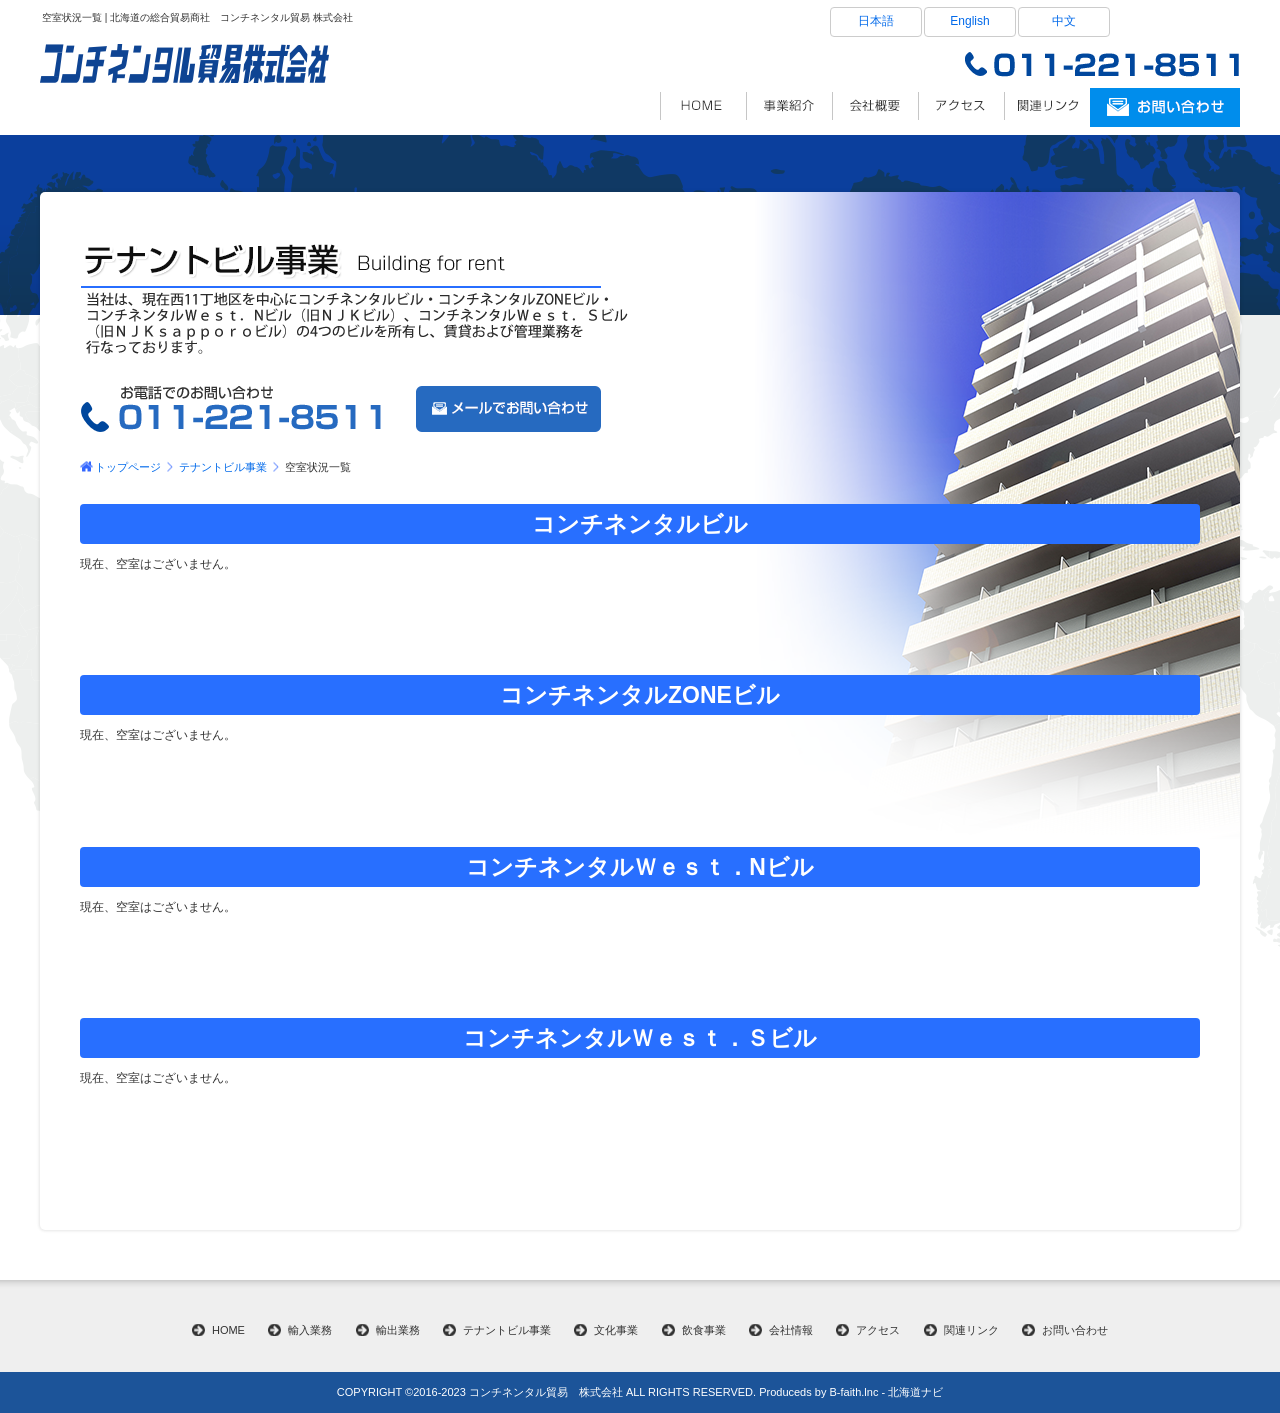  What do you see at coordinates (853, 1392) in the screenshot?
I see `B-faith.lnc` at bounding box center [853, 1392].